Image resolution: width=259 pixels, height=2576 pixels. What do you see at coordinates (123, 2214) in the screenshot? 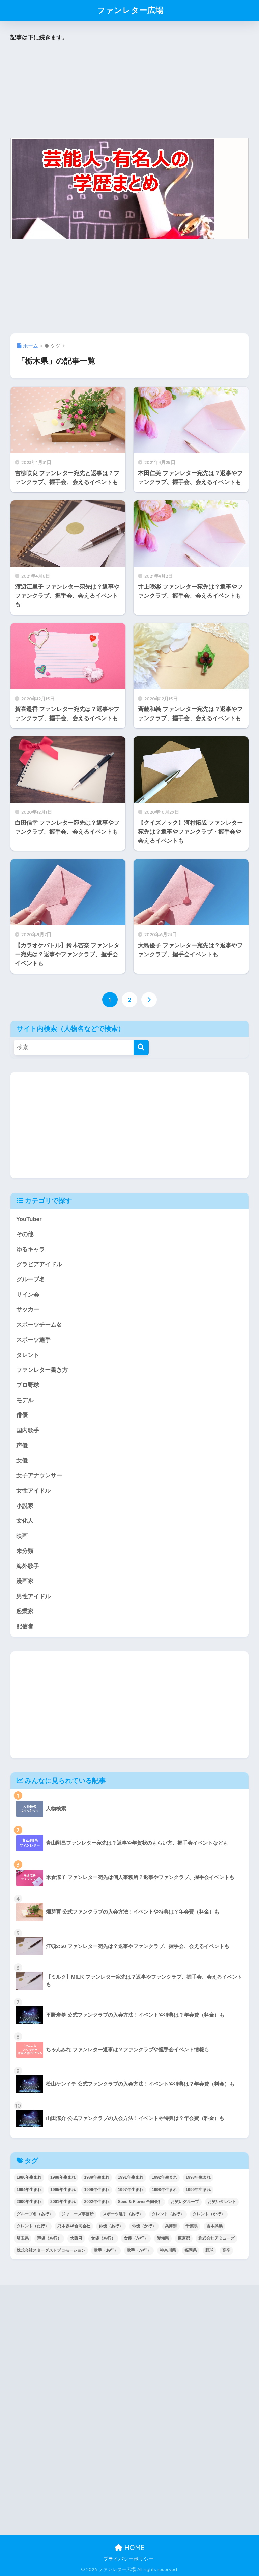
I see `スポーツ選手（あ行） [スポーツ選手（あ行） (48個の項目)]` at bounding box center [123, 2214].